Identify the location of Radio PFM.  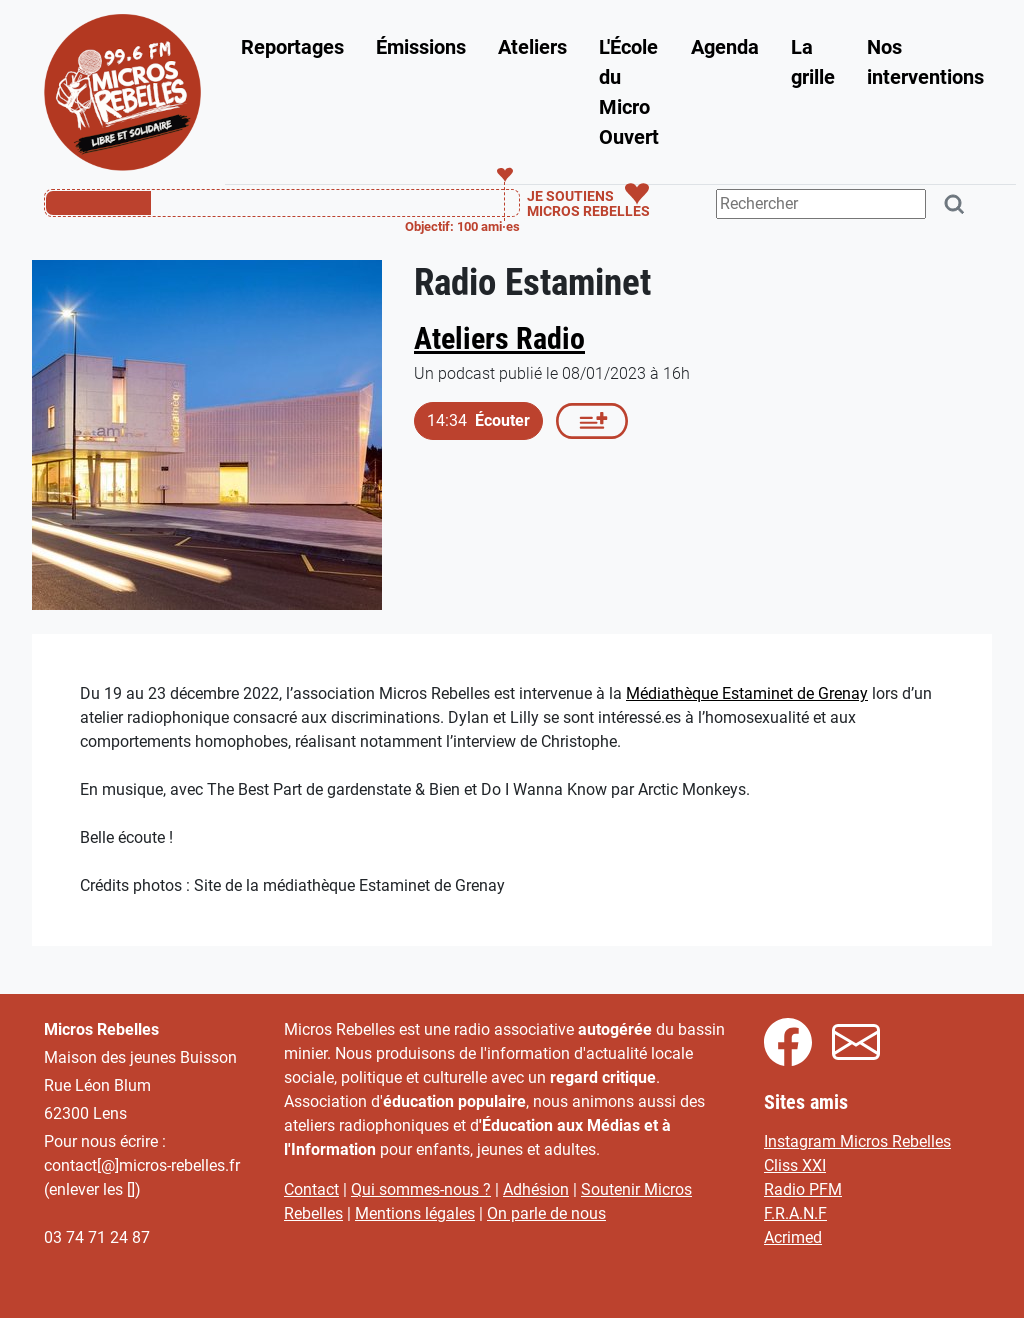
(803, 1189).